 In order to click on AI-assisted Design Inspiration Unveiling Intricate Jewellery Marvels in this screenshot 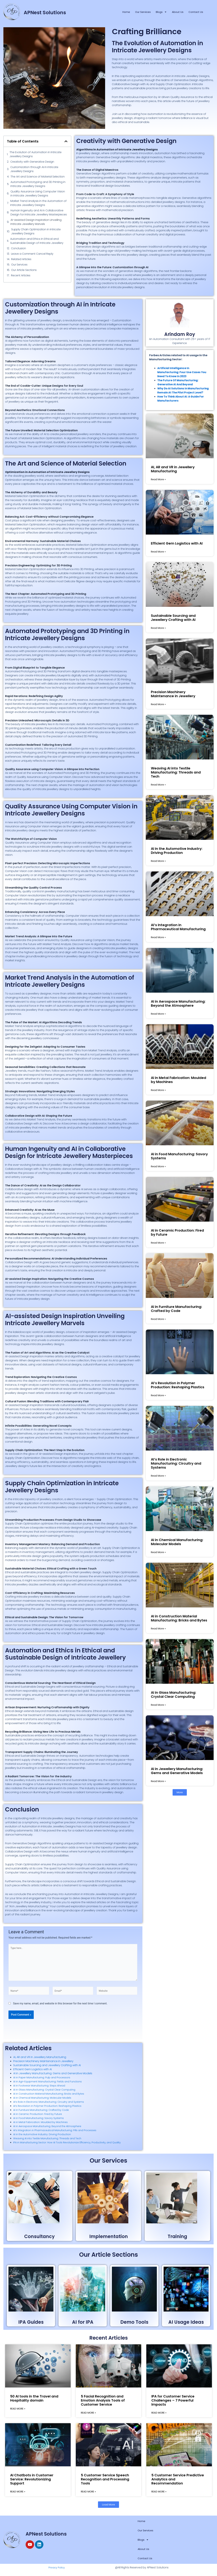, I will do `click(36, 222)`.